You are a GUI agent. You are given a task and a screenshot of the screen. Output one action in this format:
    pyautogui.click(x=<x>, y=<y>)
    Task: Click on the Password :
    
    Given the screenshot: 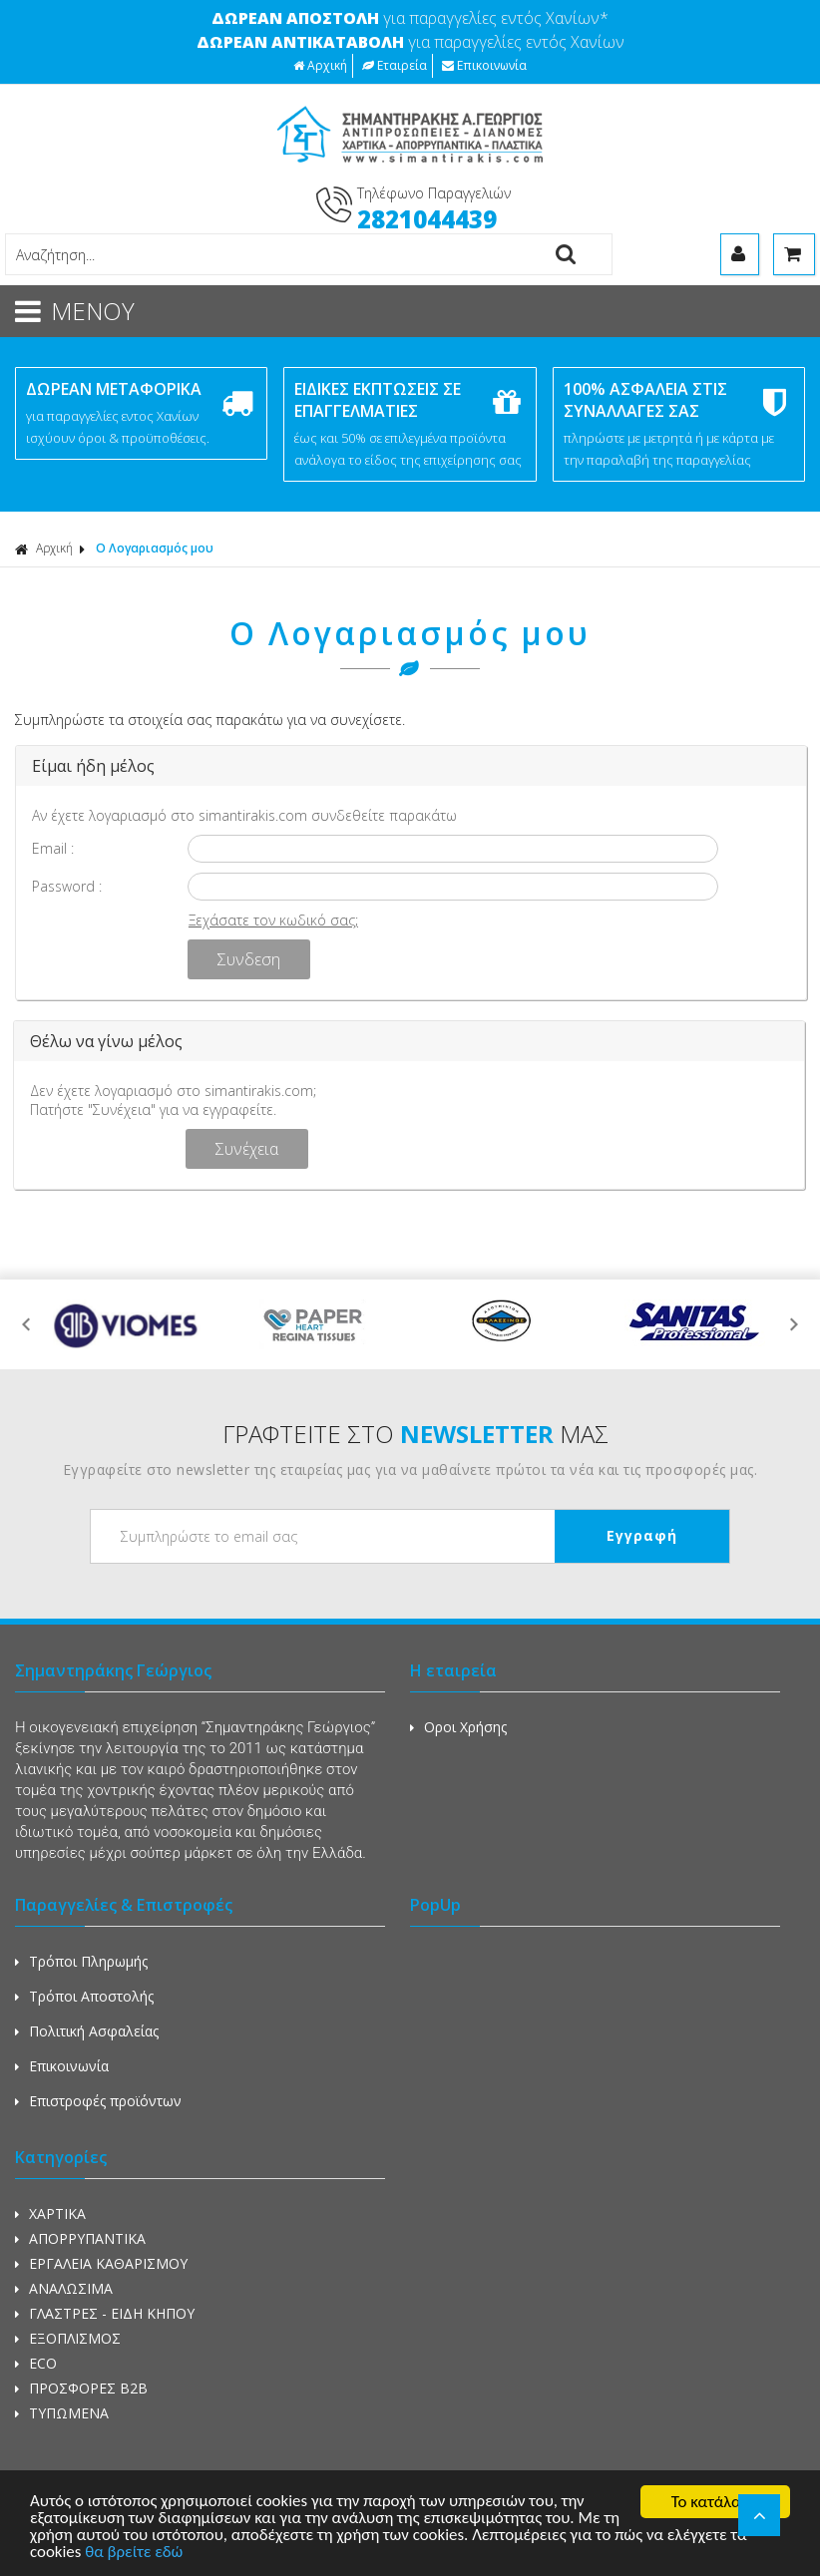 What is the action you would take?
    pyautogui.click(x=67, y=886)
    